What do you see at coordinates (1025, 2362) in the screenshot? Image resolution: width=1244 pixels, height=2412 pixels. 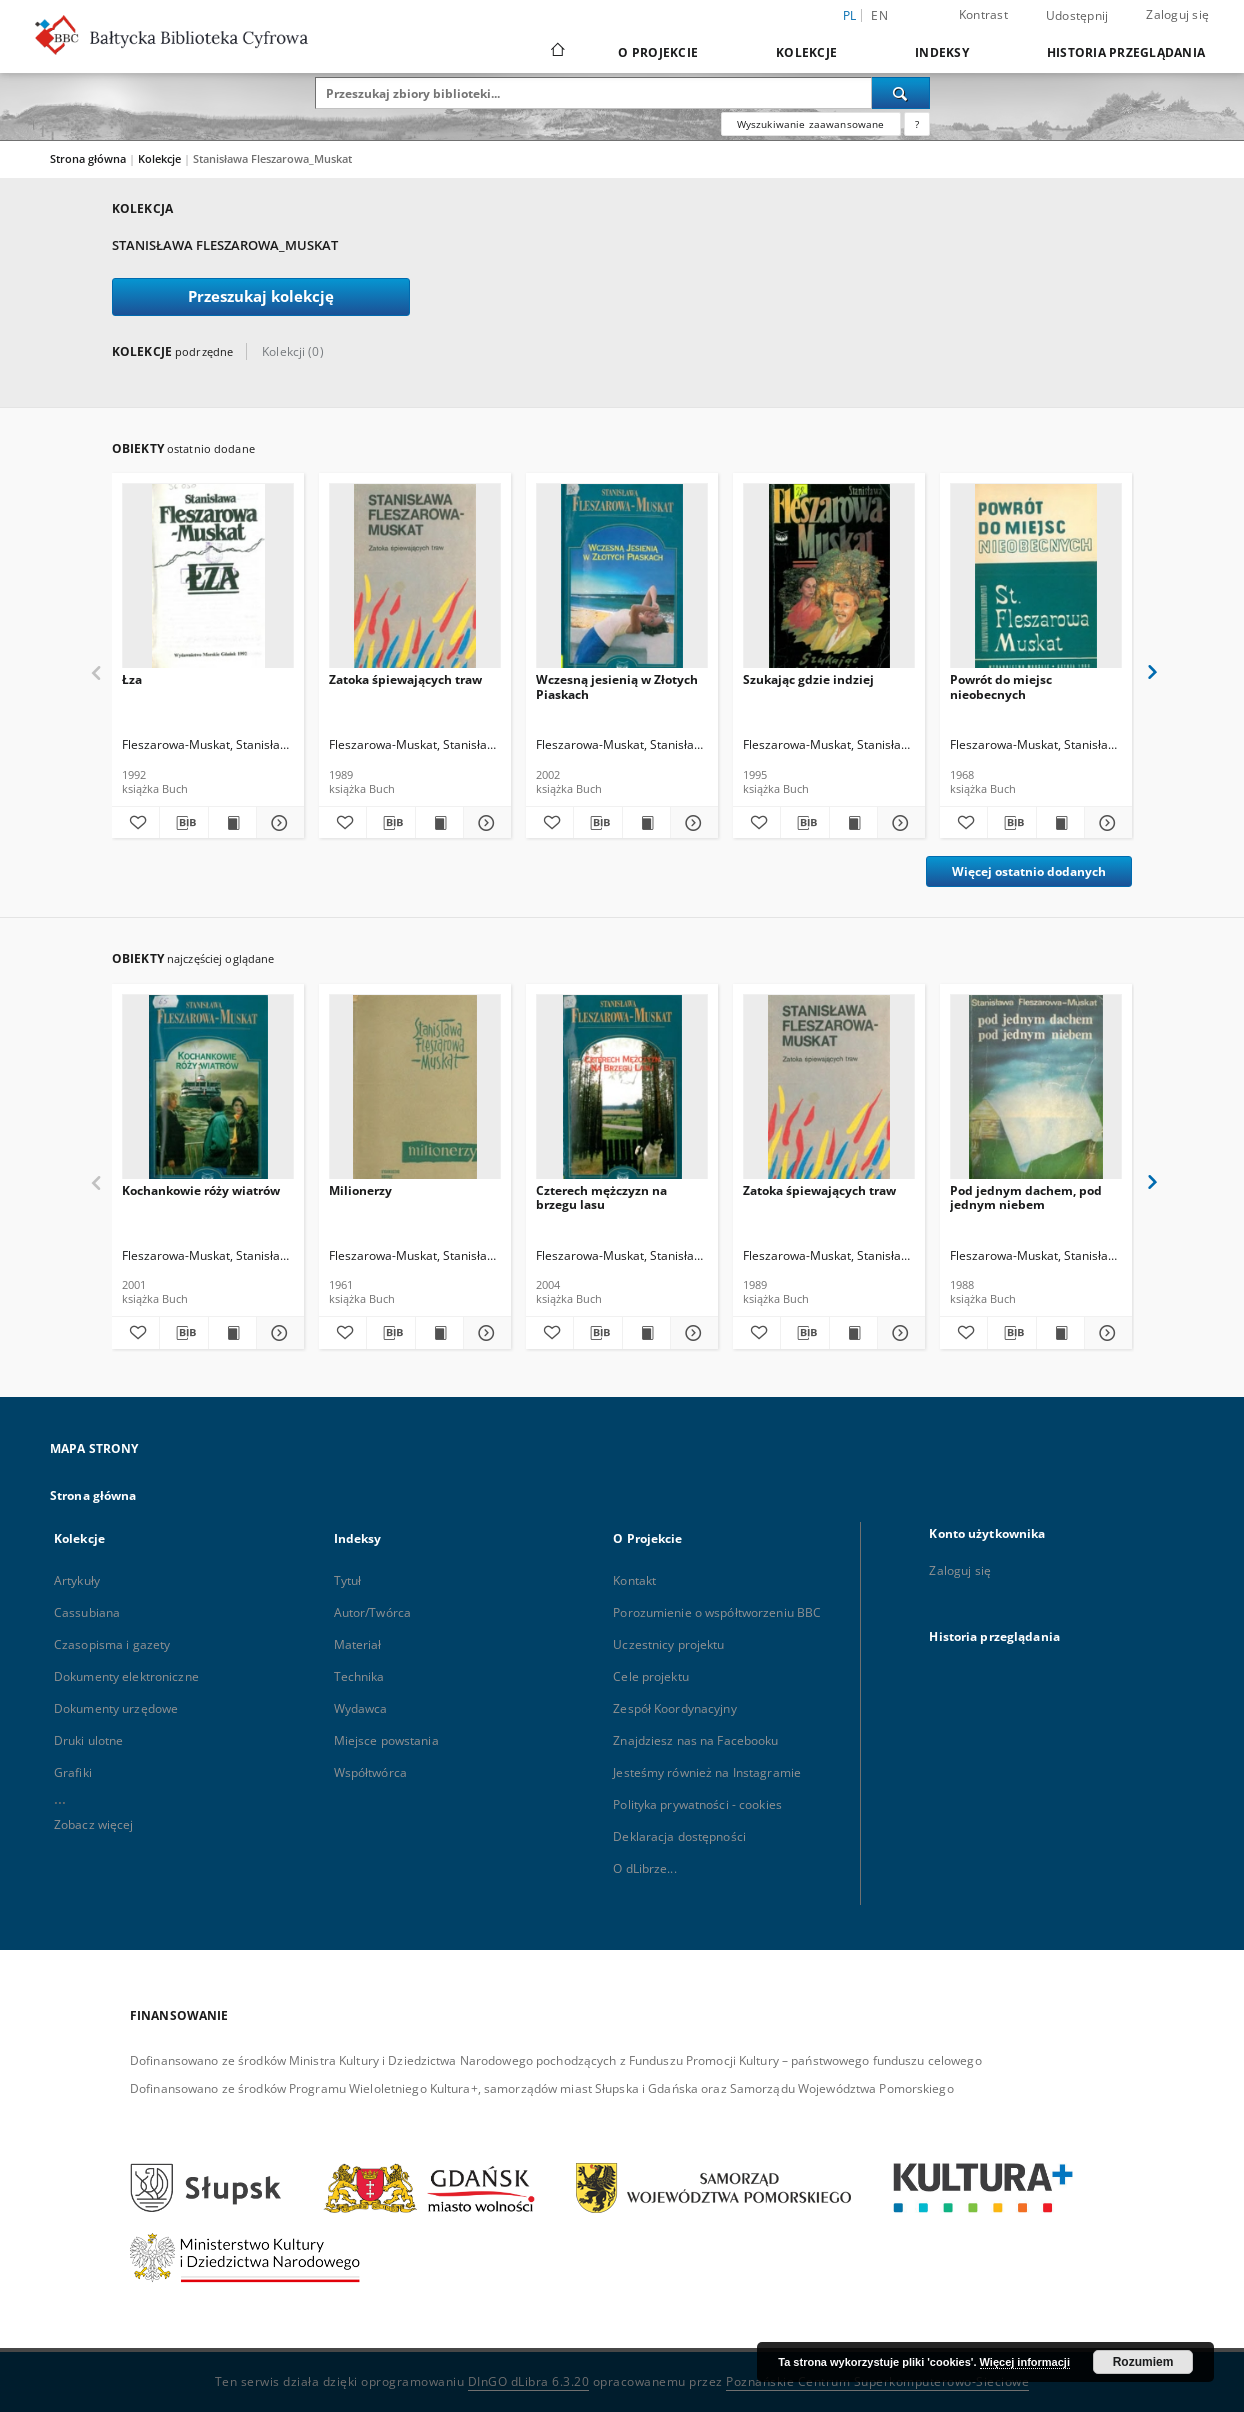 I see `Więcej informacji` at bounding box center [1025, 2362].